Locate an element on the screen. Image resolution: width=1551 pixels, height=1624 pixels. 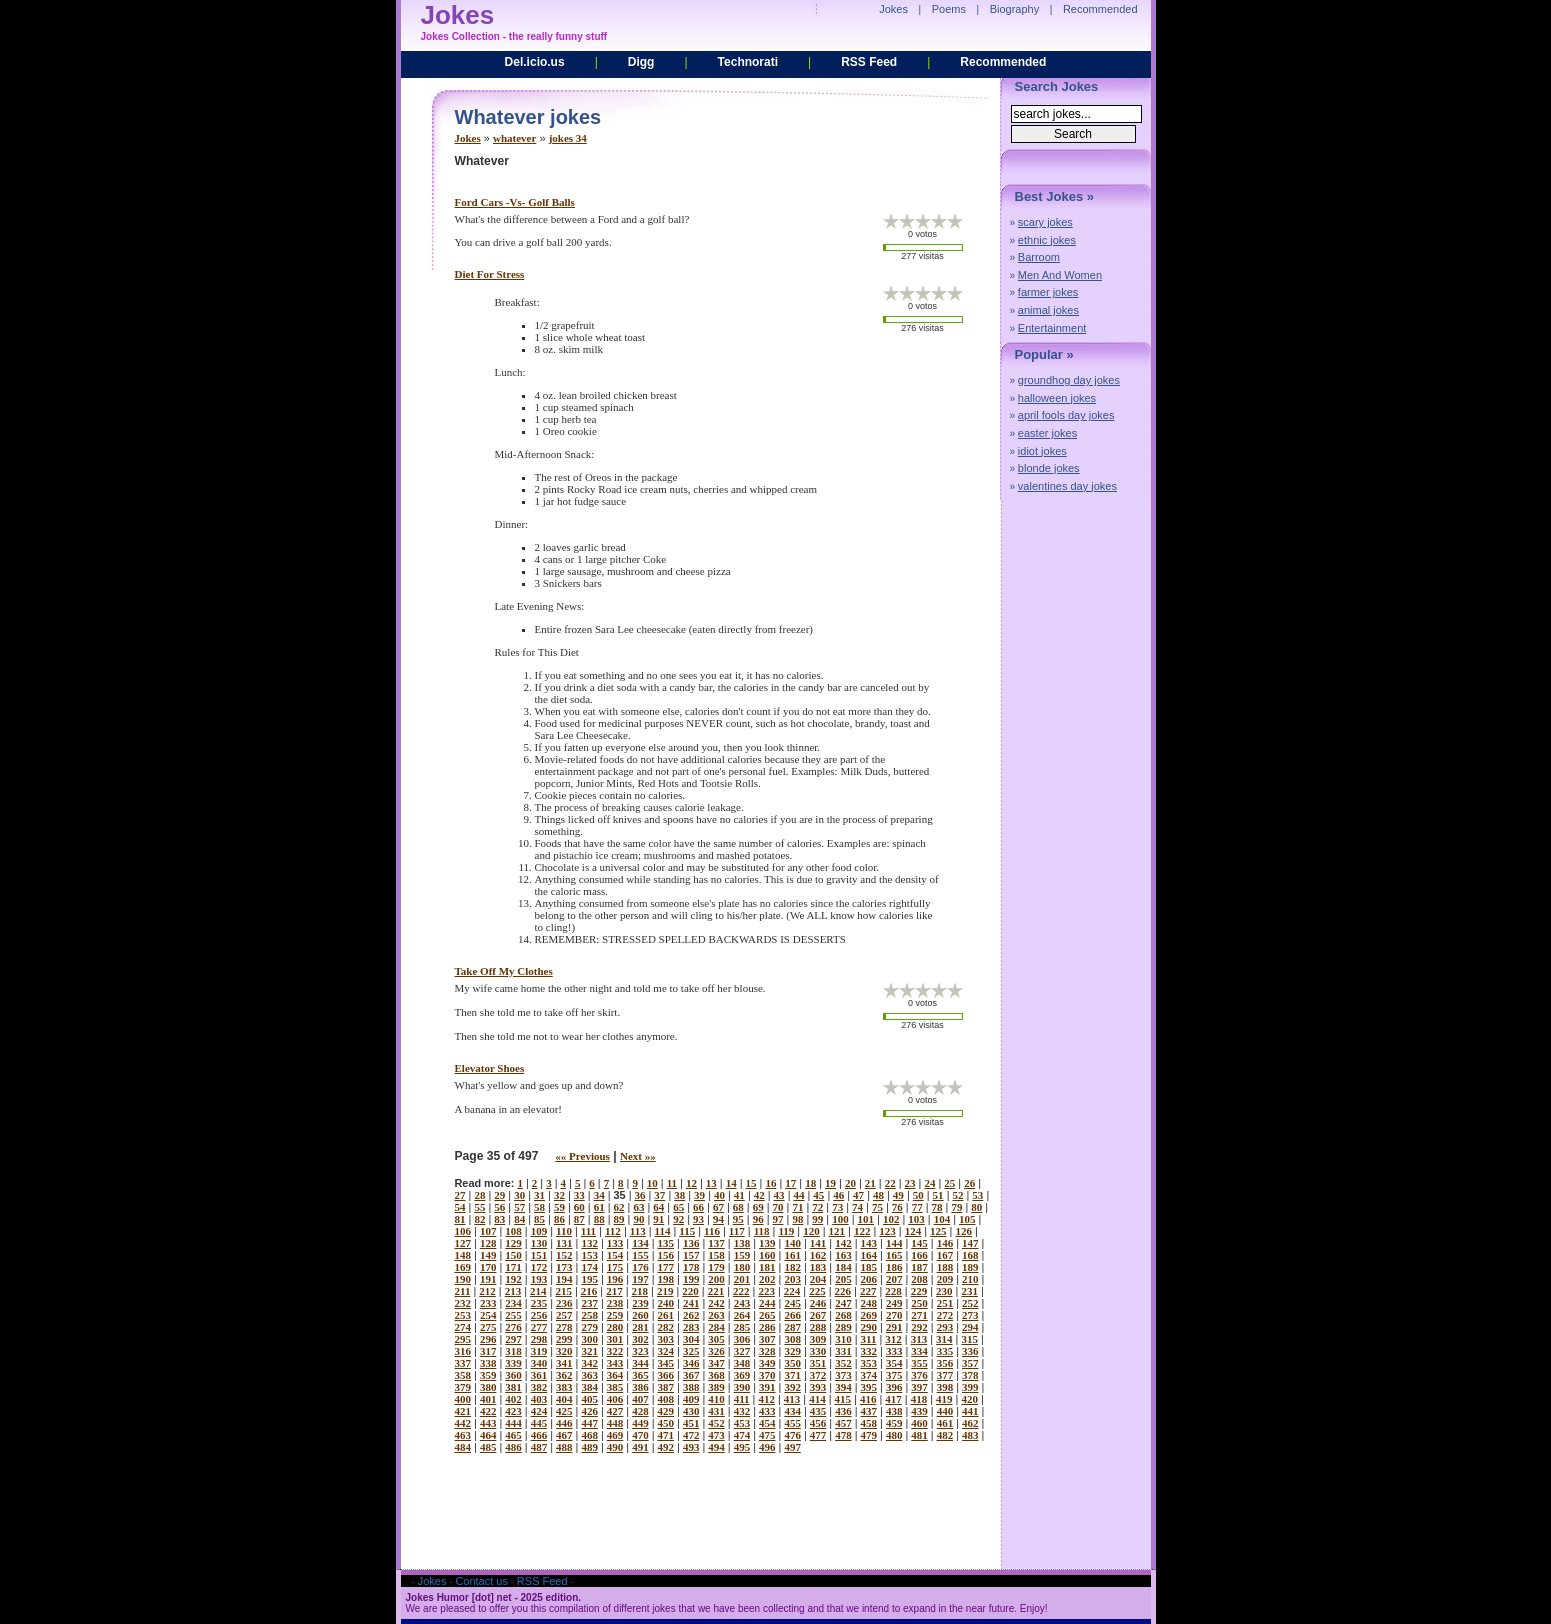
246 is located at coordinates (818, 1303).